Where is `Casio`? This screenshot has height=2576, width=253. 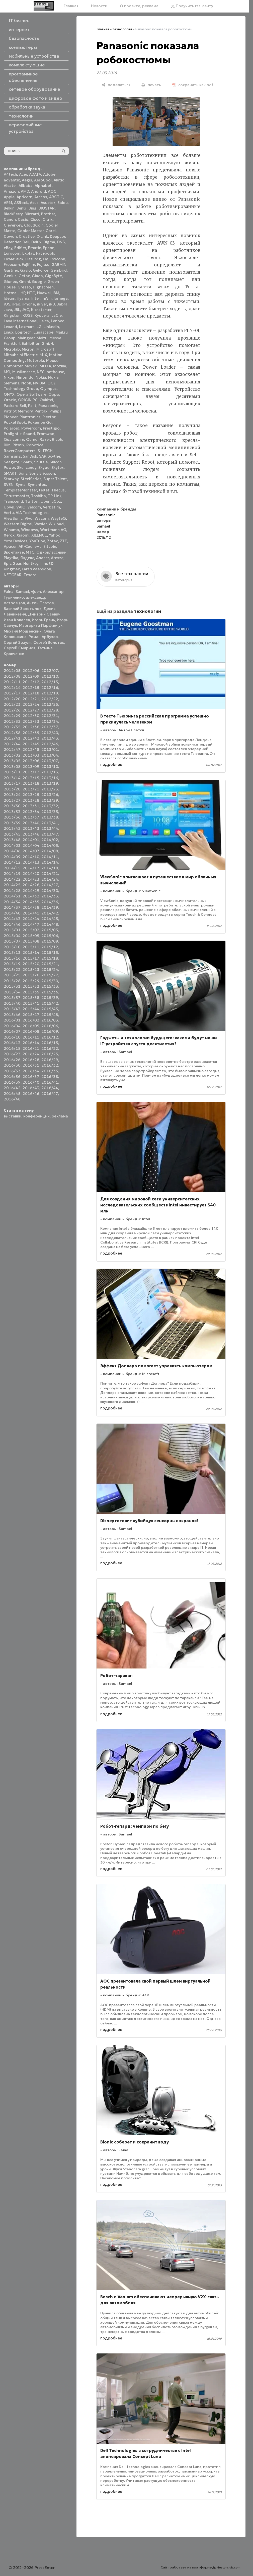 Casio is located at coordinates (23, 219).